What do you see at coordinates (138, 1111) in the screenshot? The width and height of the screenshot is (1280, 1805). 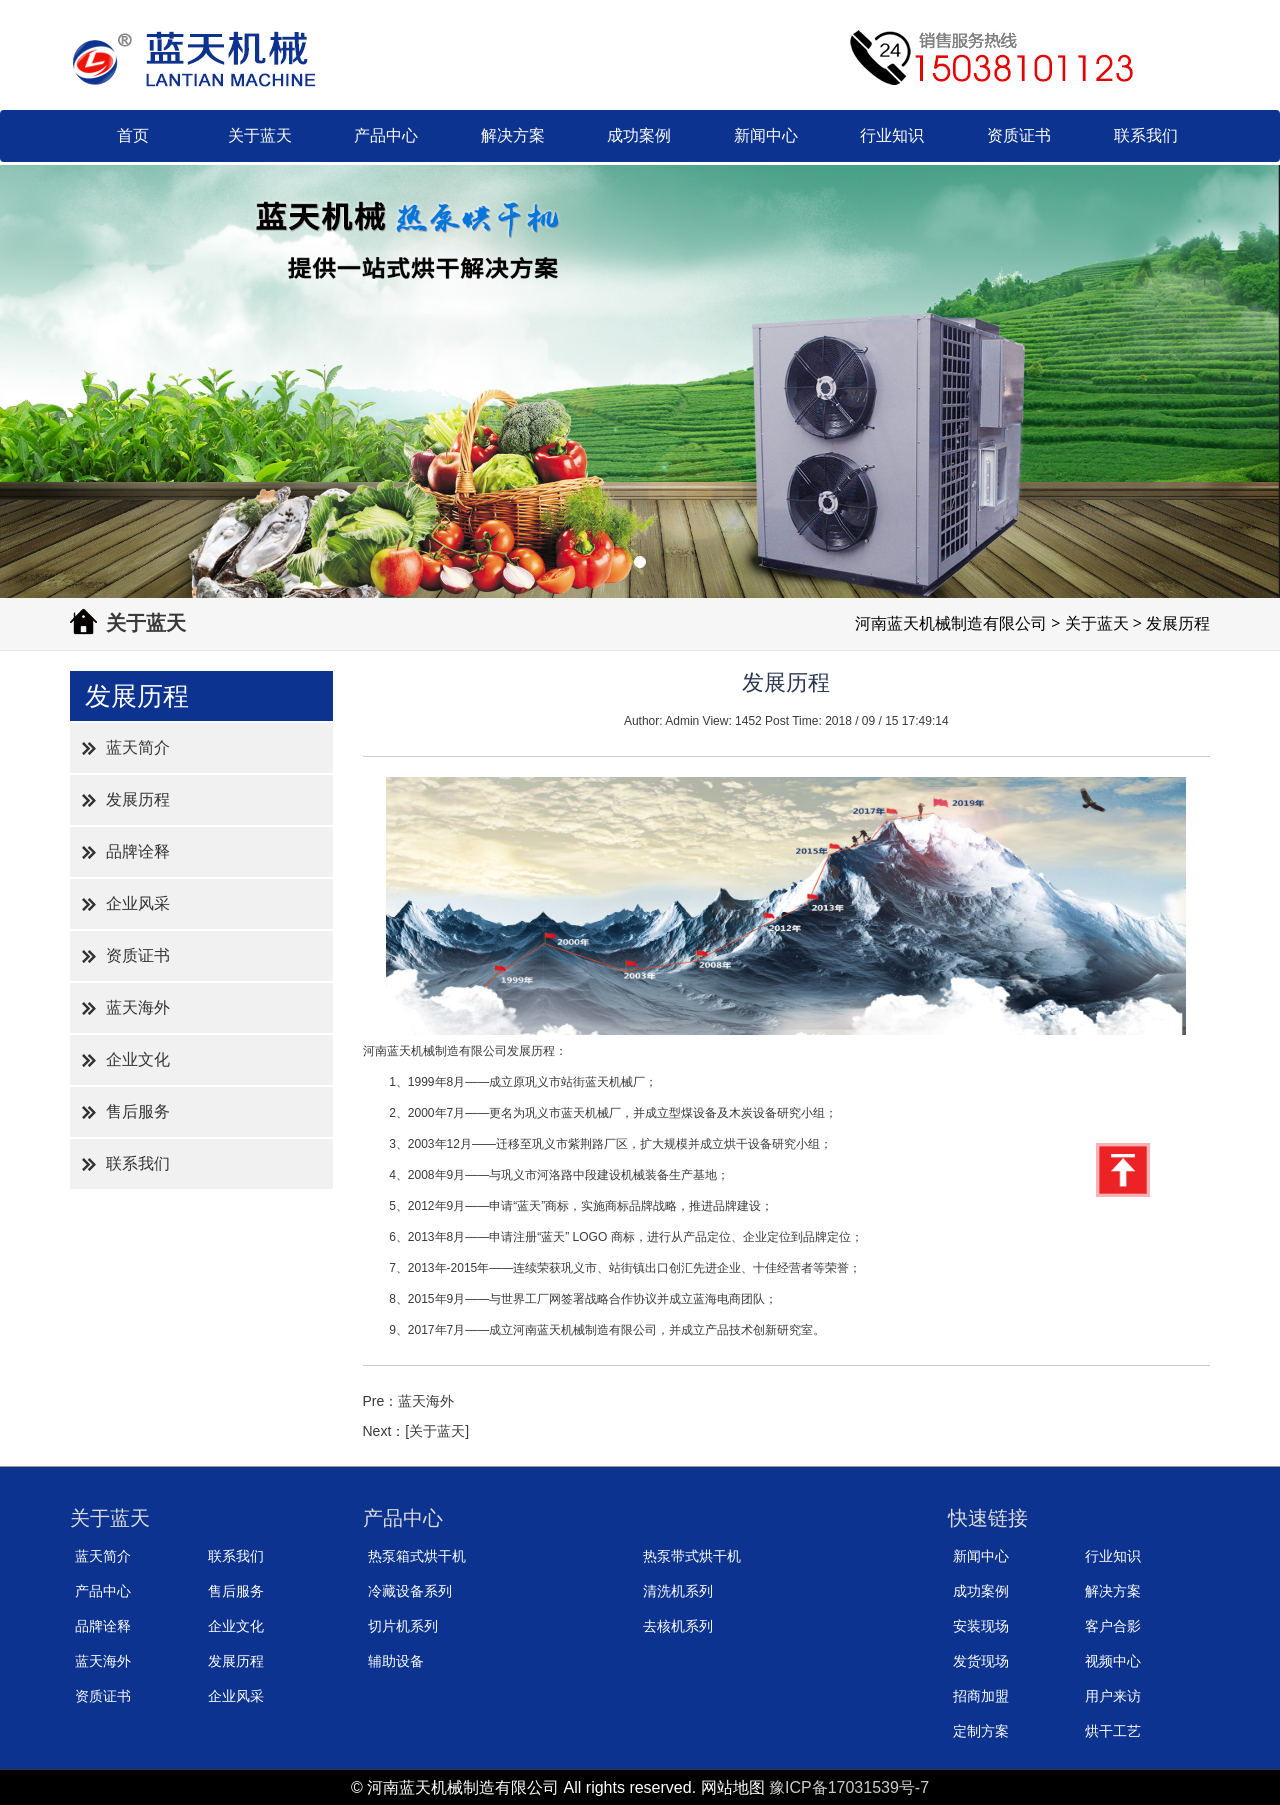 I see `售后服务` at bounding box center [138, 1111].